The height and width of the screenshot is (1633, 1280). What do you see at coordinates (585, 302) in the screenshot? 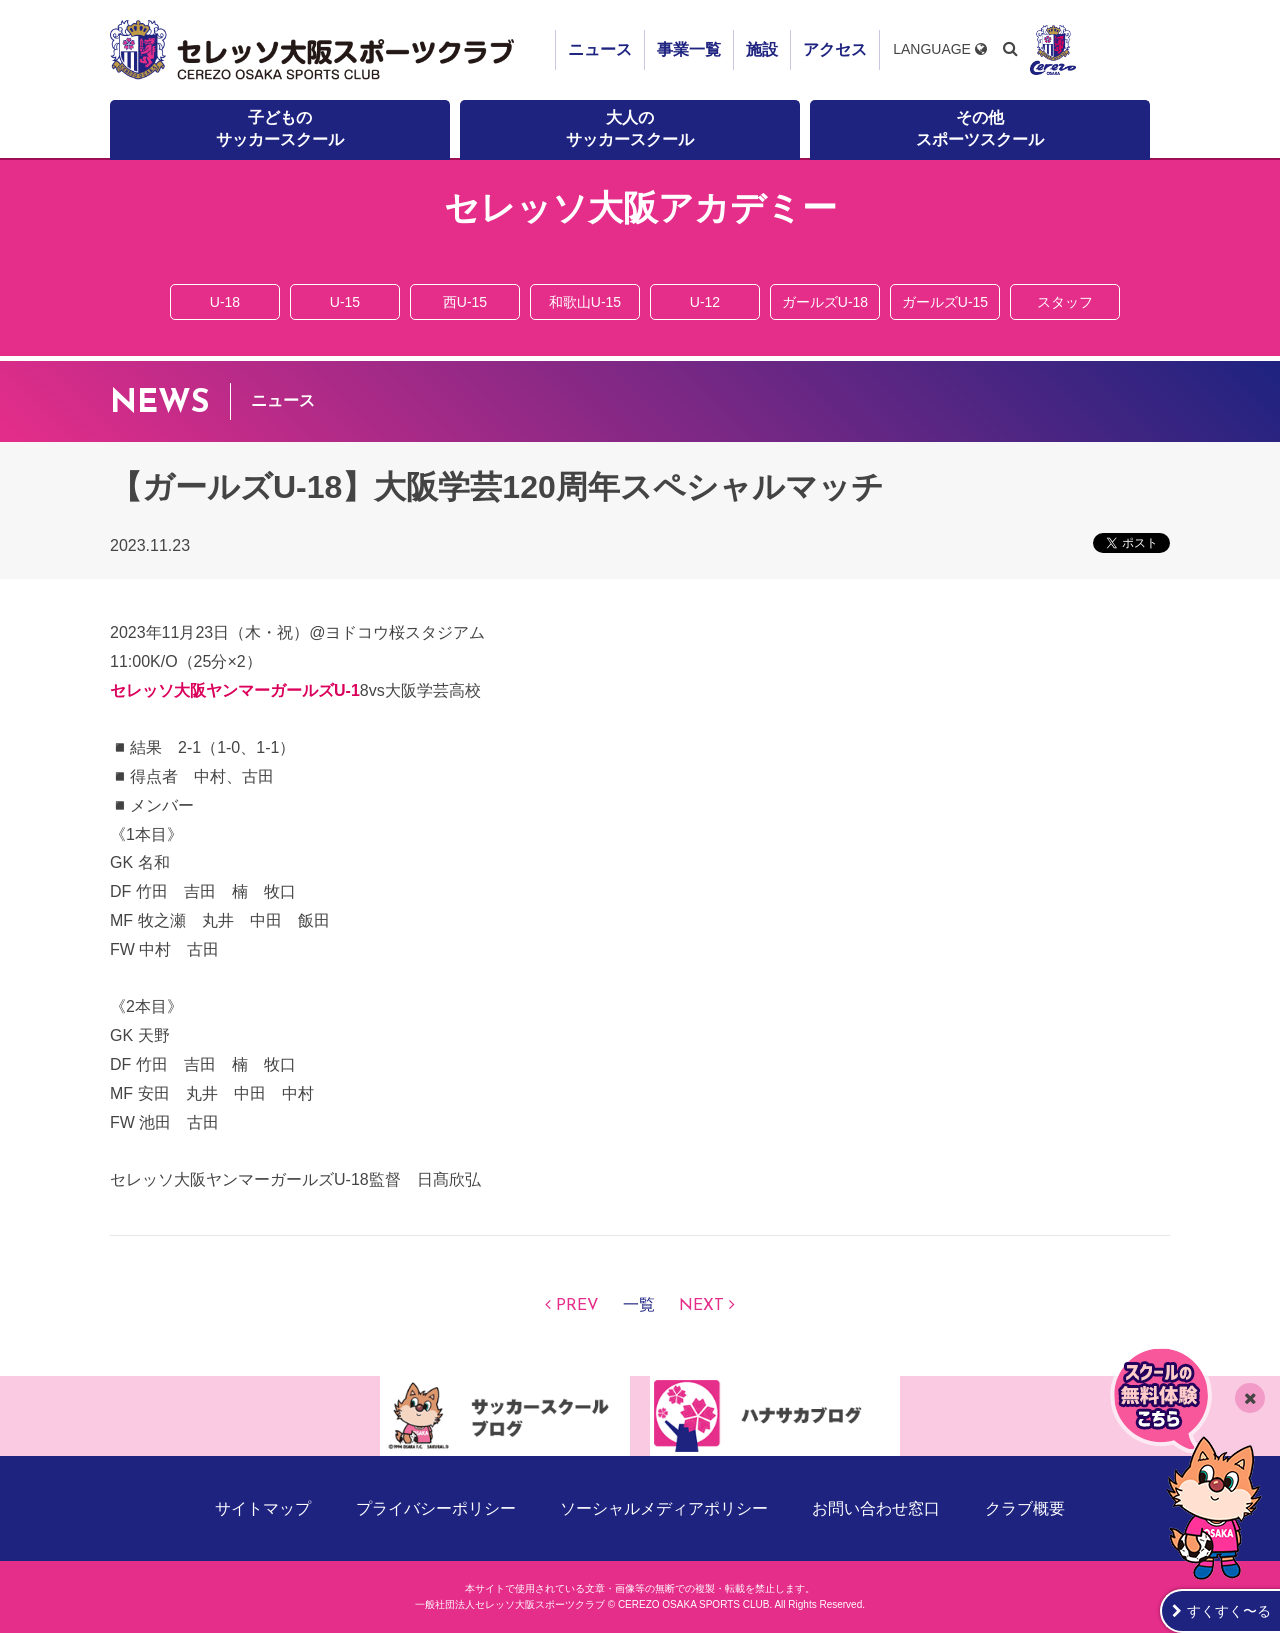
I see `和歌山U-15` at bounding box center [585, 302].